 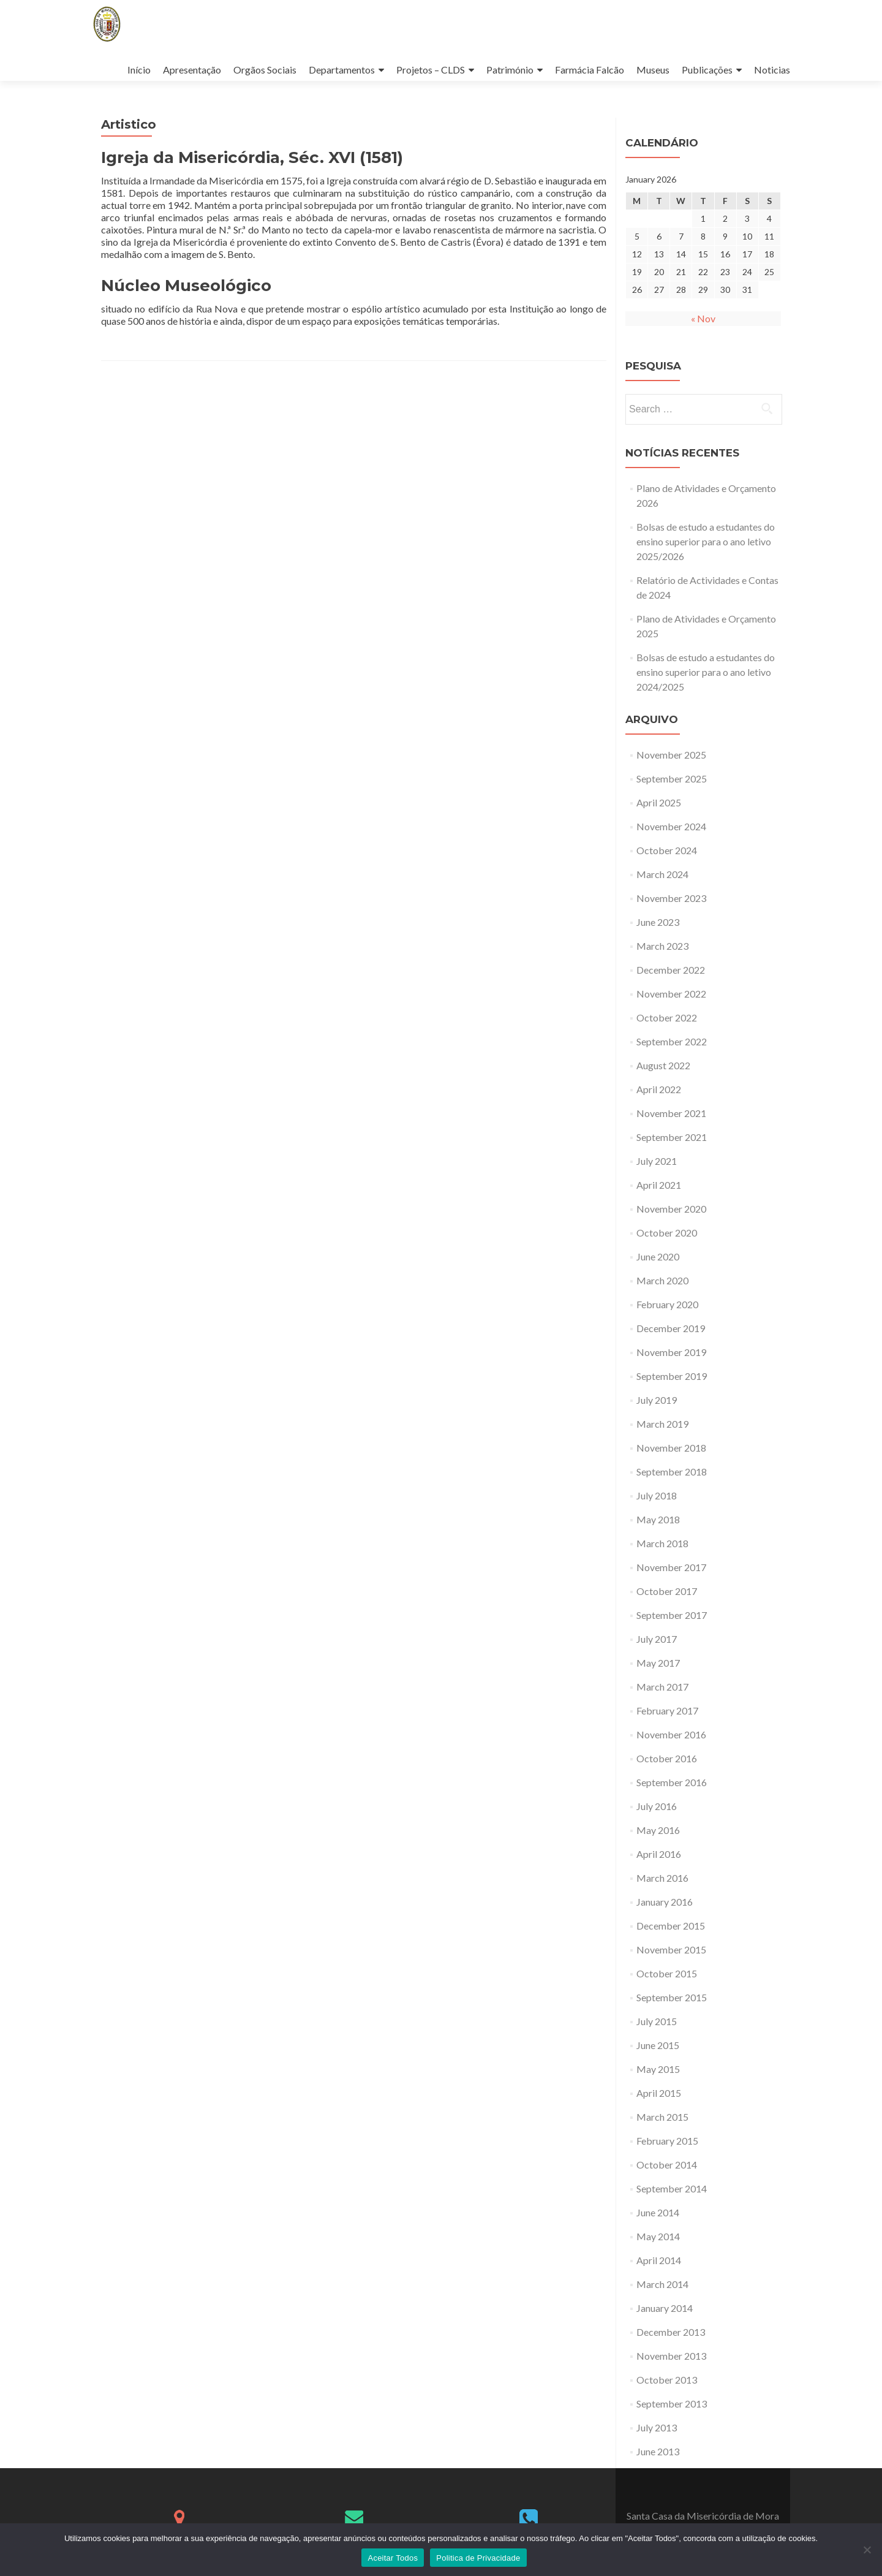 I want to click on Aceitar Todos, so click(x=393, y=2558).